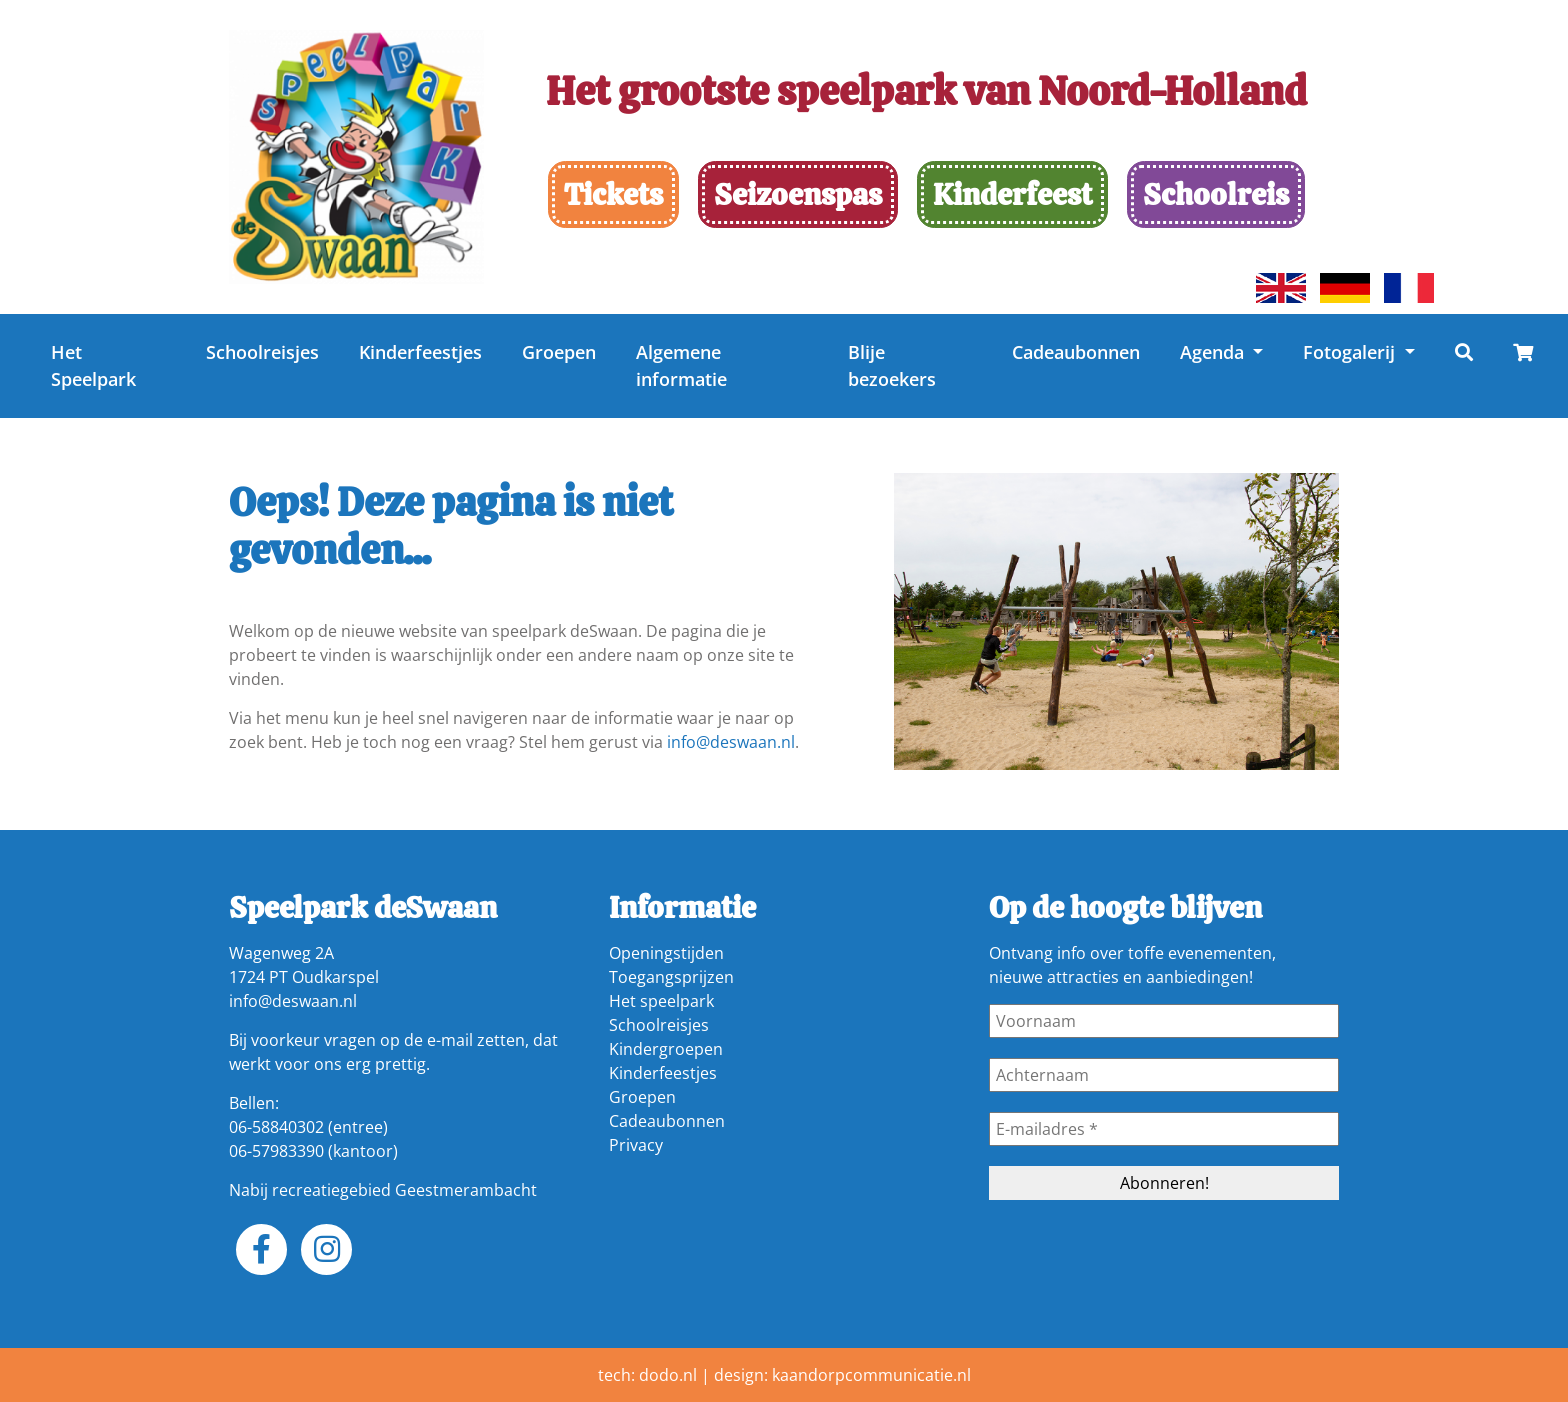 This screenshot has height=1402, width=1568. What do you see at coordinates (666, 953) in the screenshot?
I see `Openingstijden` at bounding box center [666, 953].